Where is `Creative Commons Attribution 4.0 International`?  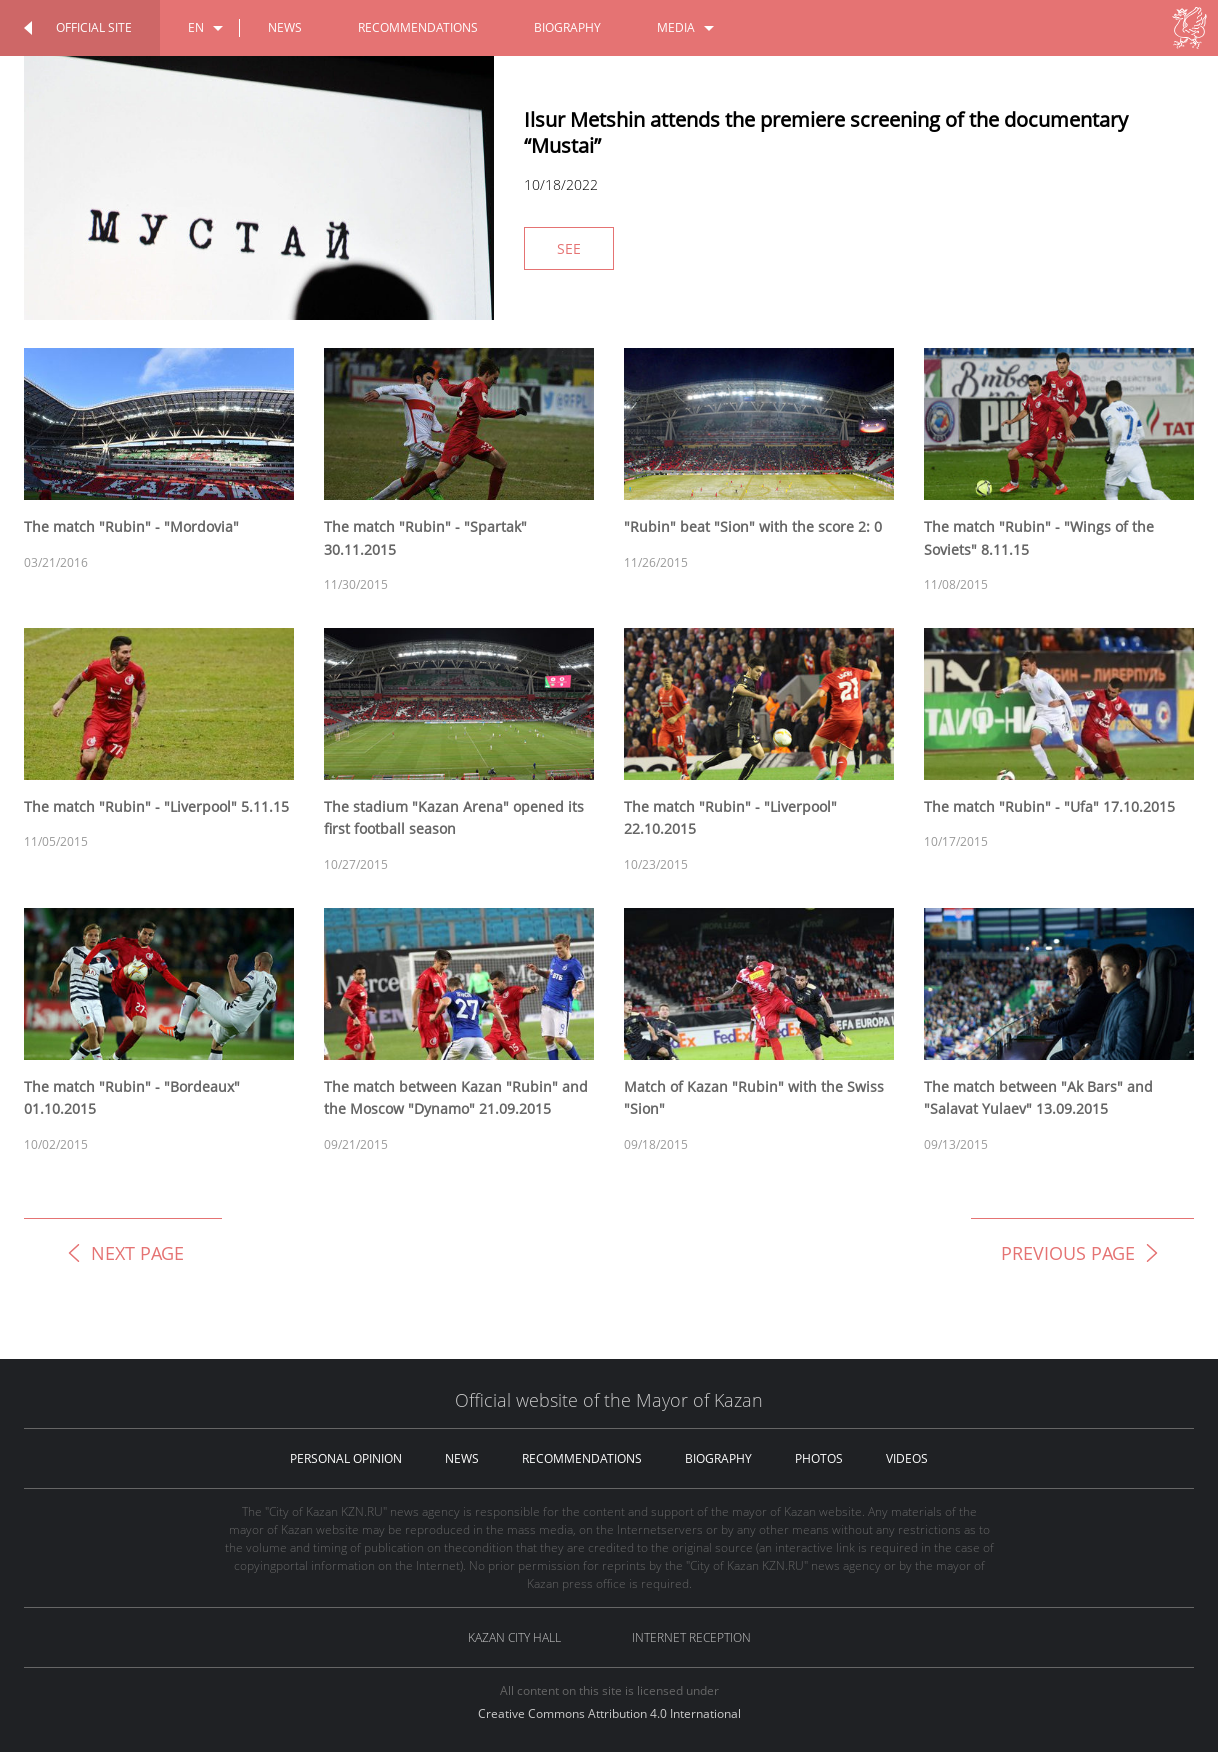
Creative Commons Attribution 4.0 International is located at coordinates (609, 1713).